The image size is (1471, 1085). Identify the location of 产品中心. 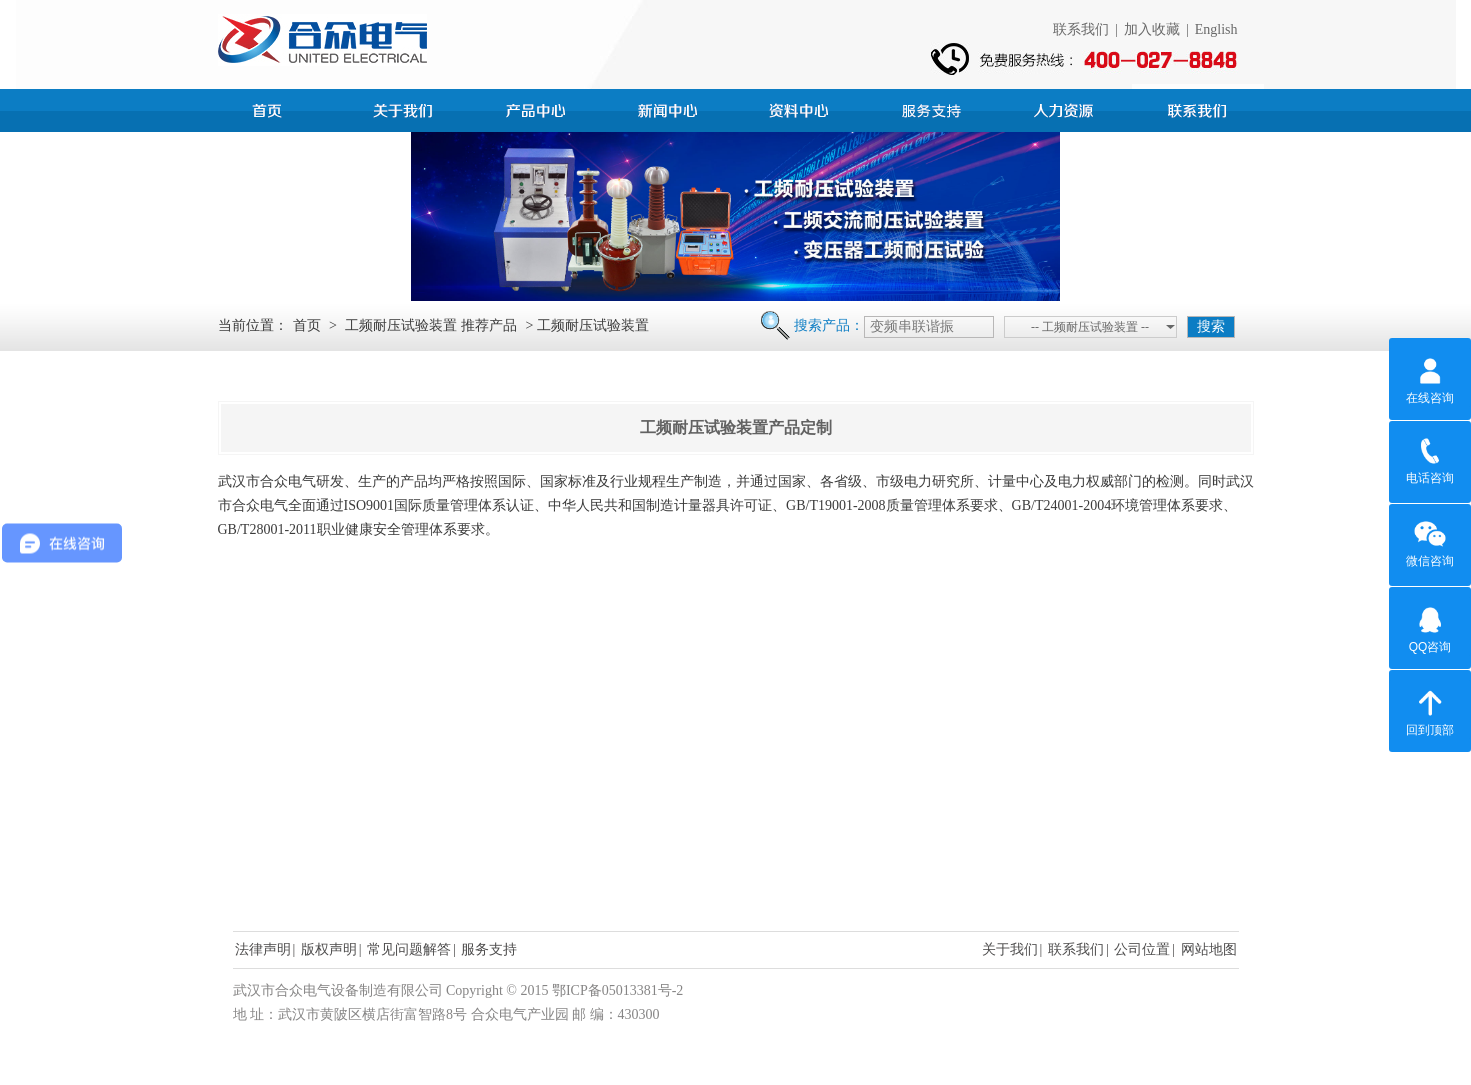
(538, 108).